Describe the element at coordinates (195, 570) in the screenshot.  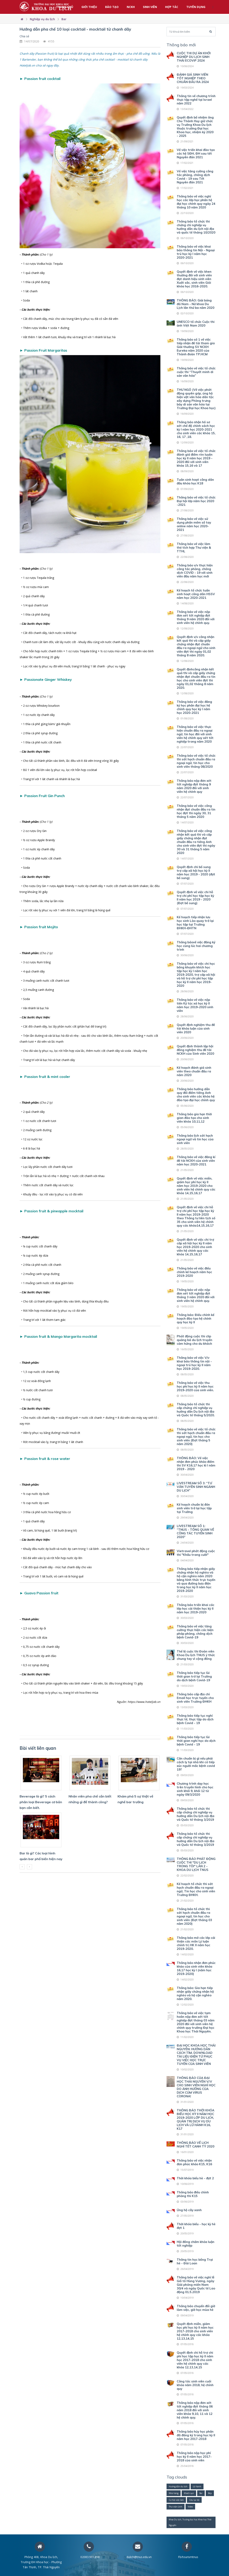
I see `Thông báo v/v thực hiện công tác phòng, chống dịch COVID - 19 với sinh viên đầu năm học mới` at that location.